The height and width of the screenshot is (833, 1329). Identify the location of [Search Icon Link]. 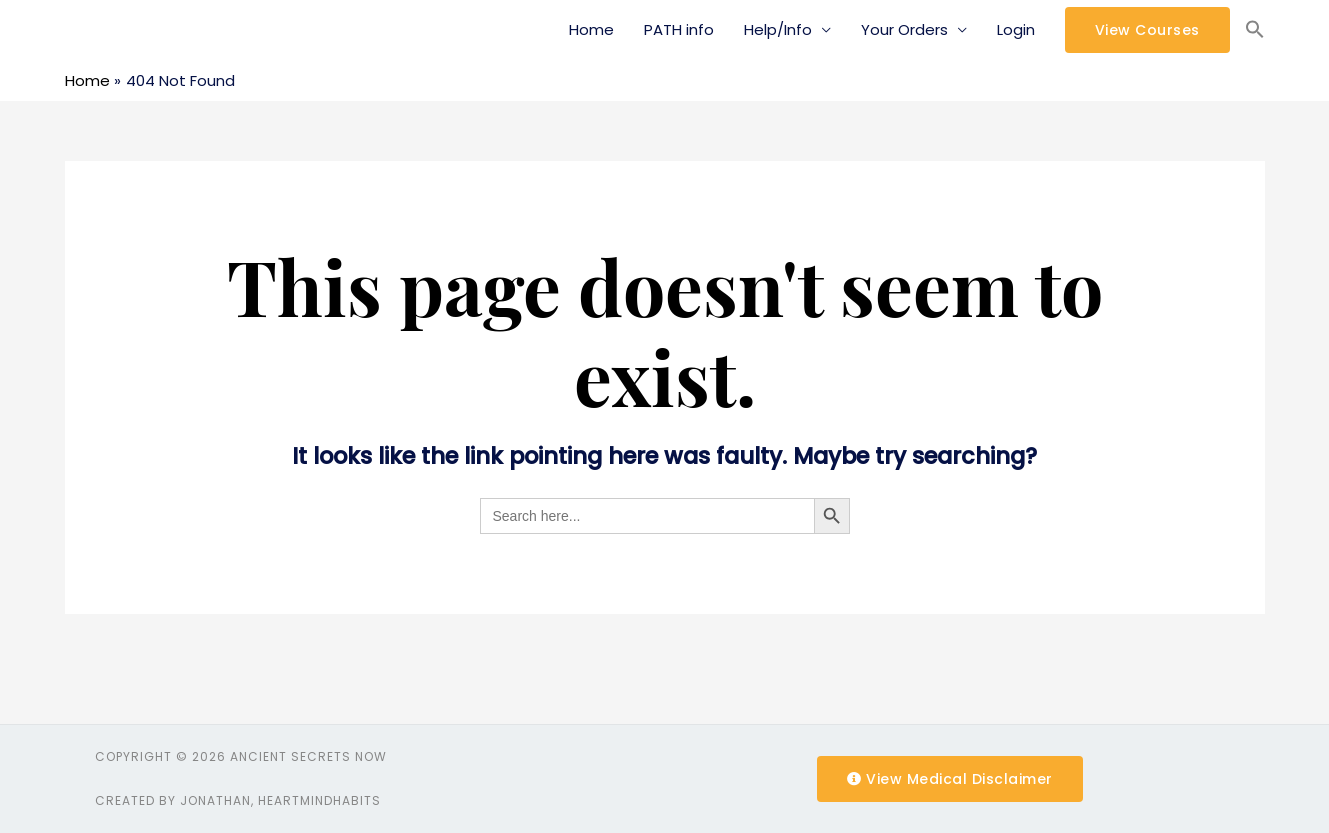
(1255, 30).